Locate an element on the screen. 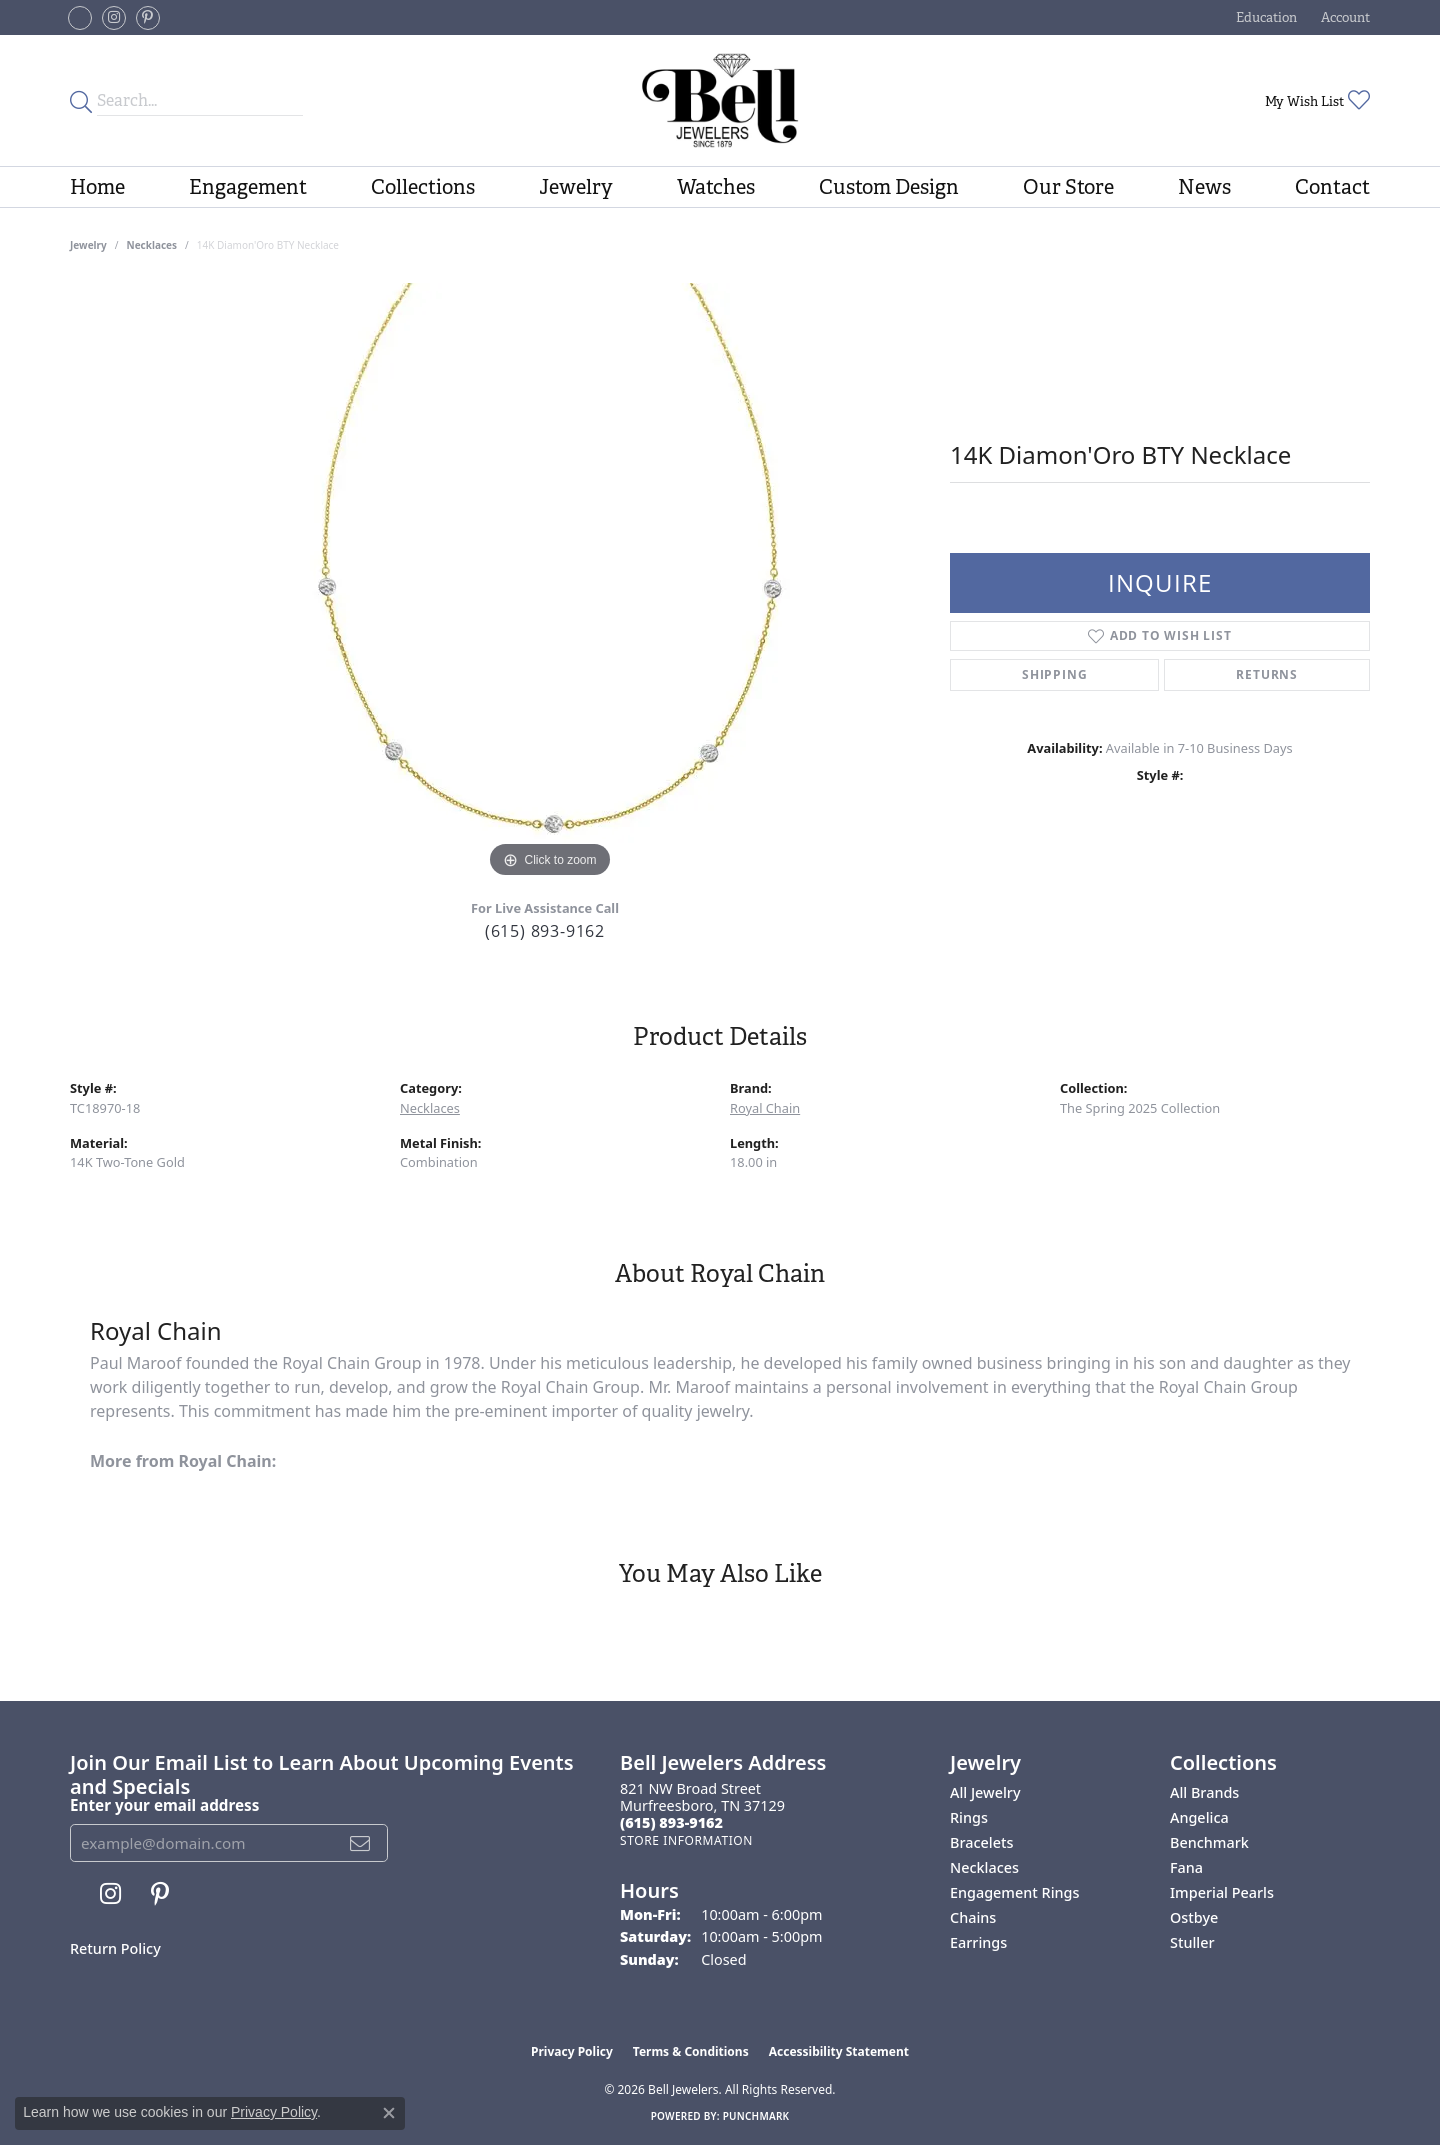 This screenshot has height=2145, width=1440. Return Policy is located at coordinates (115, 1948).